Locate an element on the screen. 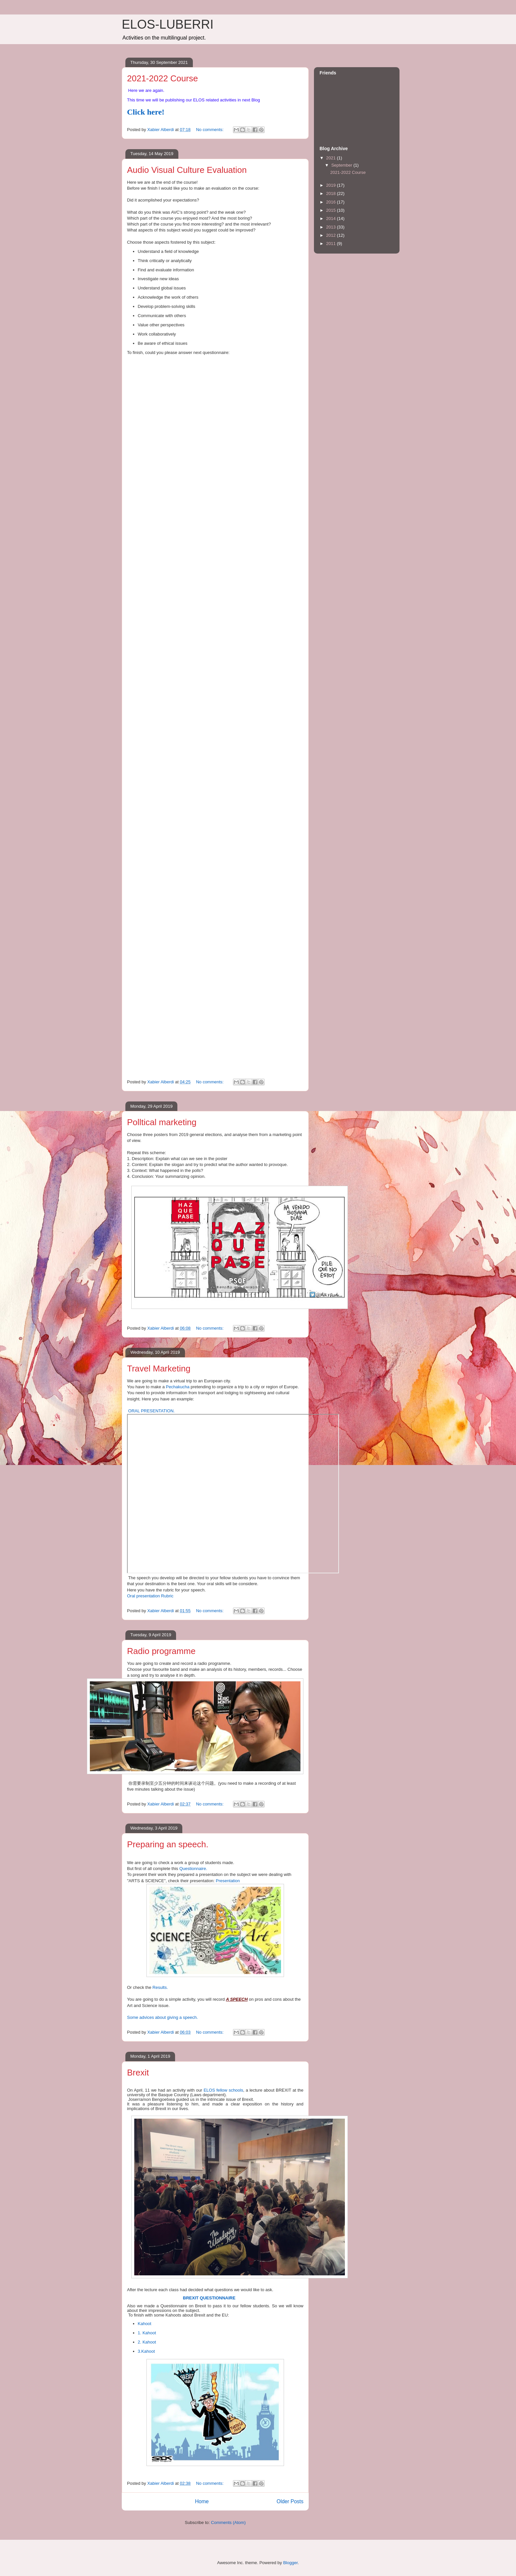 The width and height of the screenshot is (516, 2576). Oral presentation Rubric is located at coordinates (150, 1595).